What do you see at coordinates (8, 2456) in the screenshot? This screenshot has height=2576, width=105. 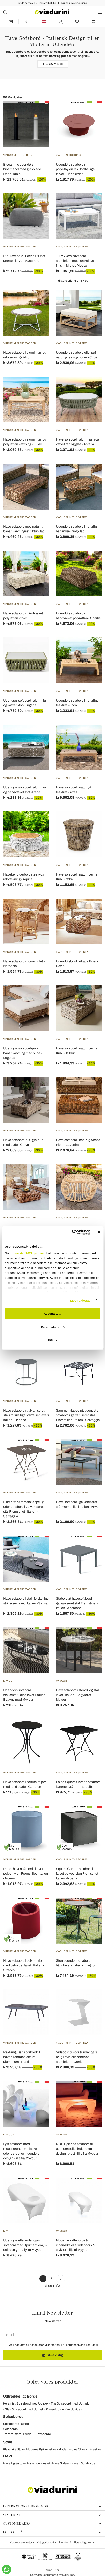 I see `HAVE` at bounding box center [8, 2456].